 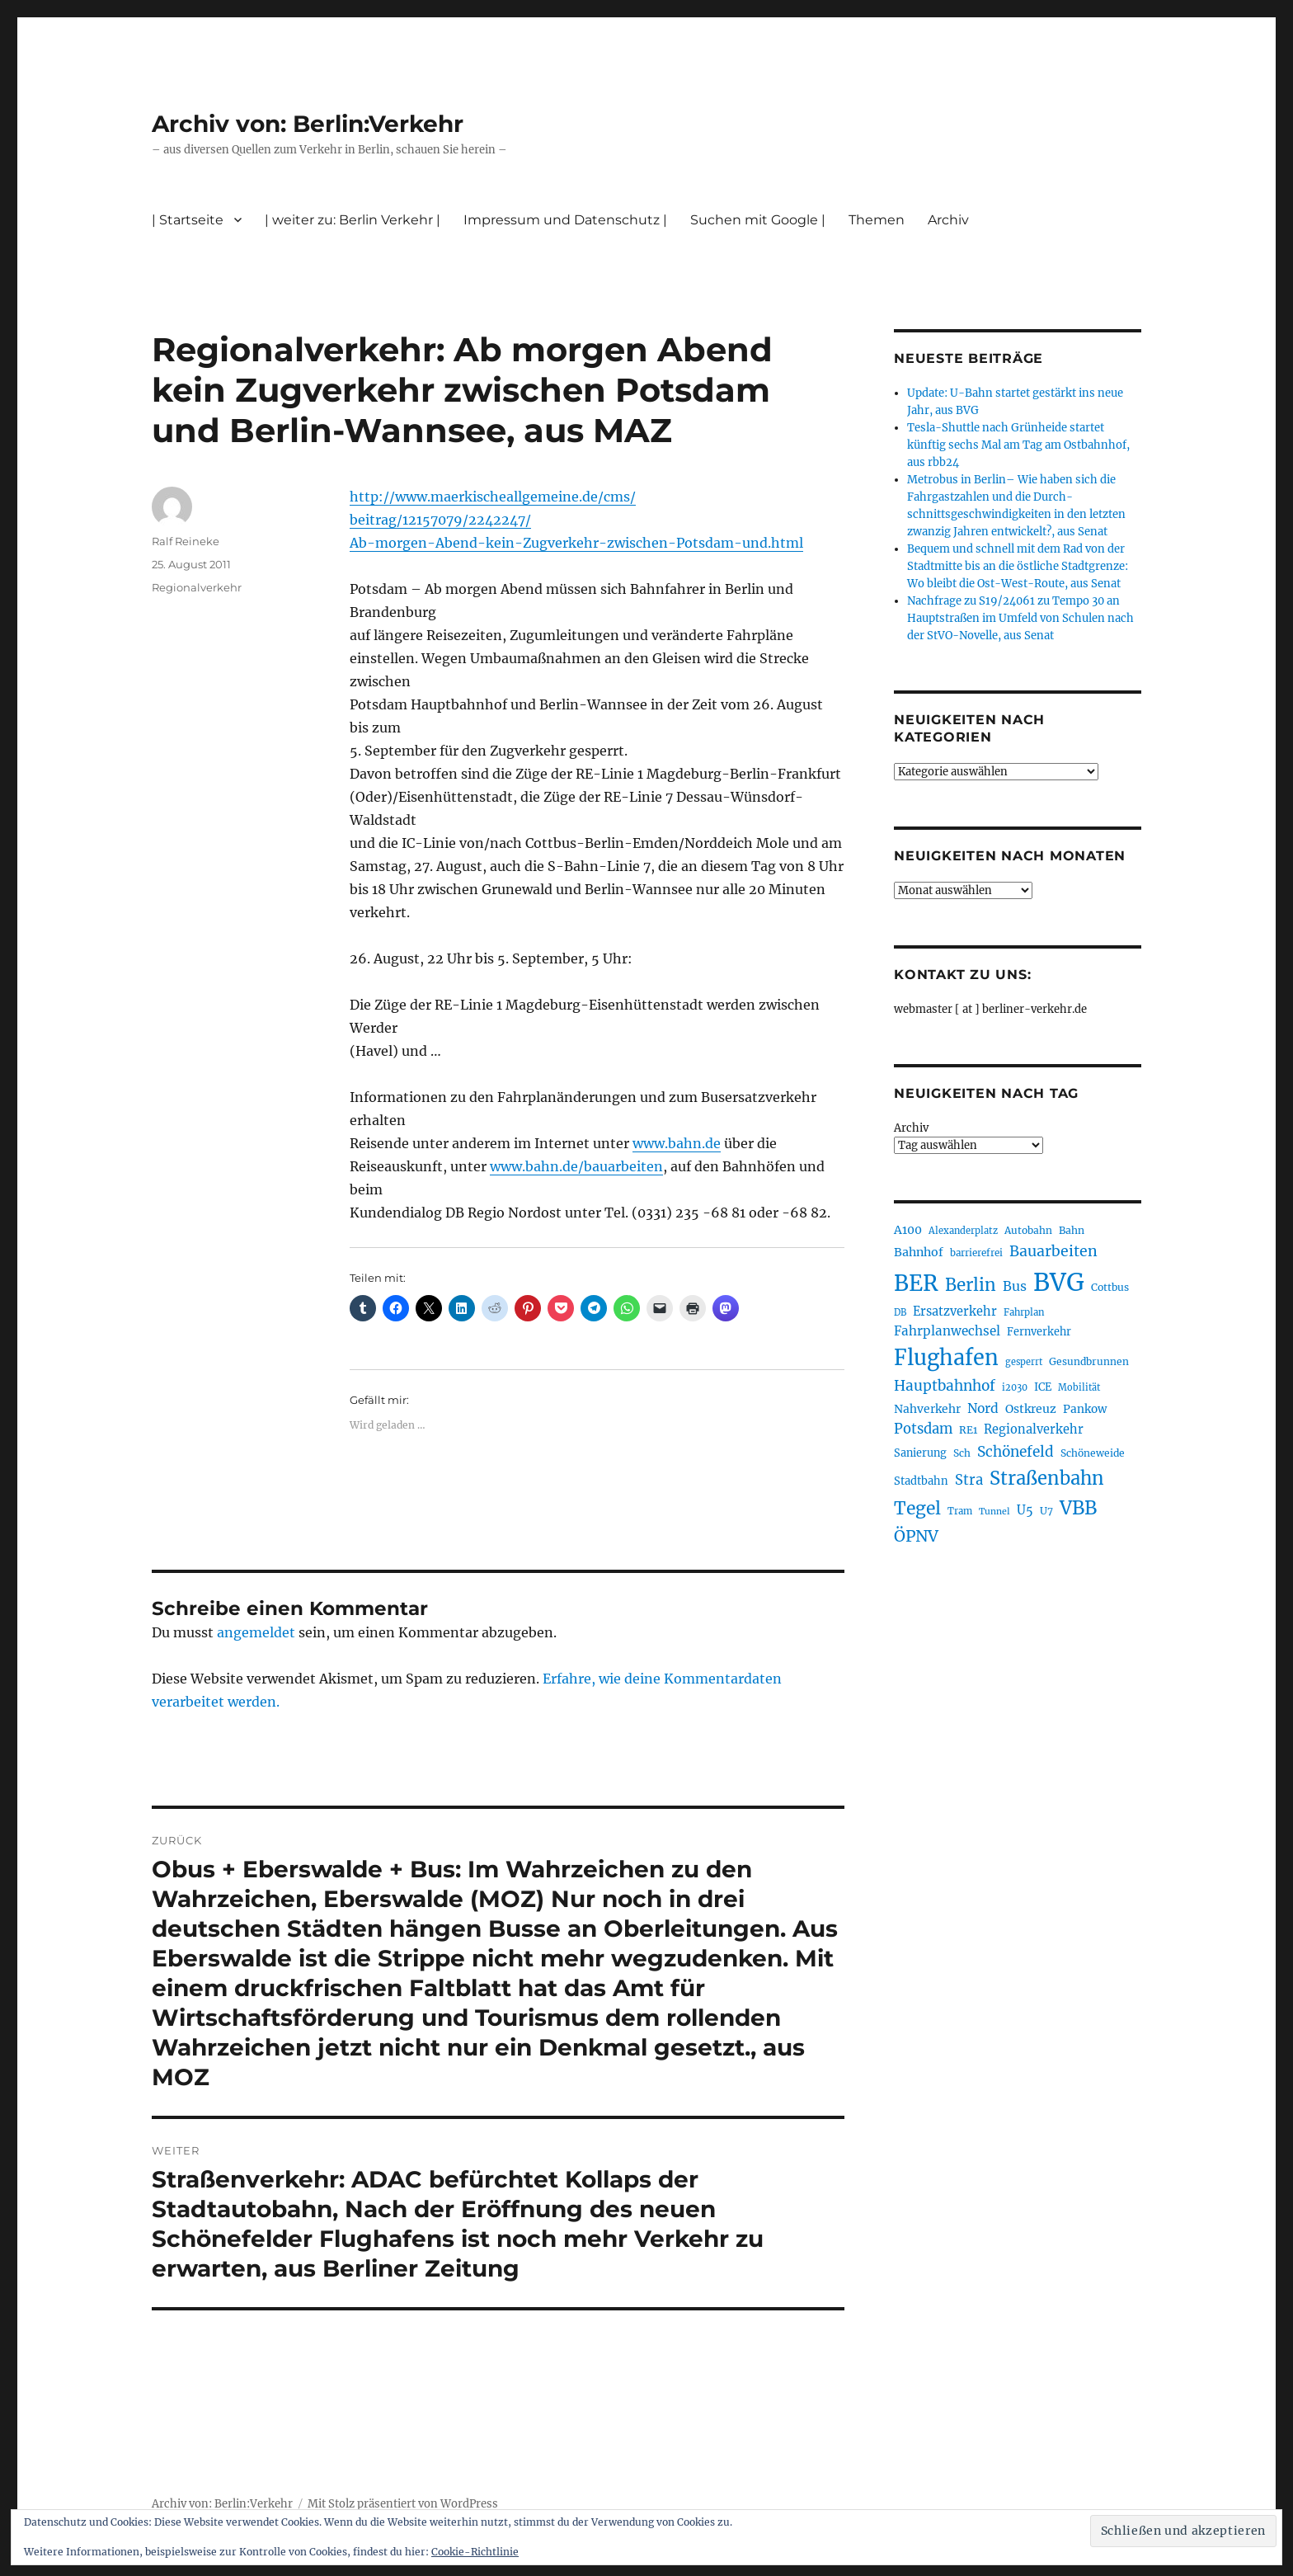 What do you see at coordinates (565, 220) in the screenshot?
I see `Impressum und Datenschutz |` at bounding box center [565, 220].